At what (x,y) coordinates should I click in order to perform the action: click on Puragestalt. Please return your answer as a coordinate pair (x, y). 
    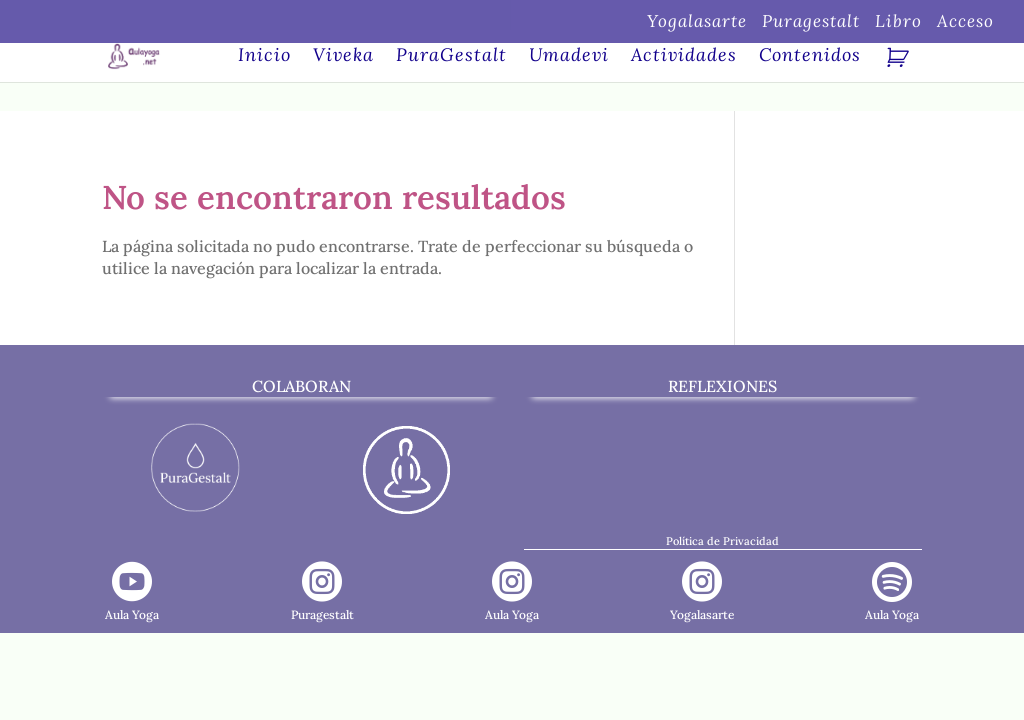
    Looking at the image, I should click on (811, 22).